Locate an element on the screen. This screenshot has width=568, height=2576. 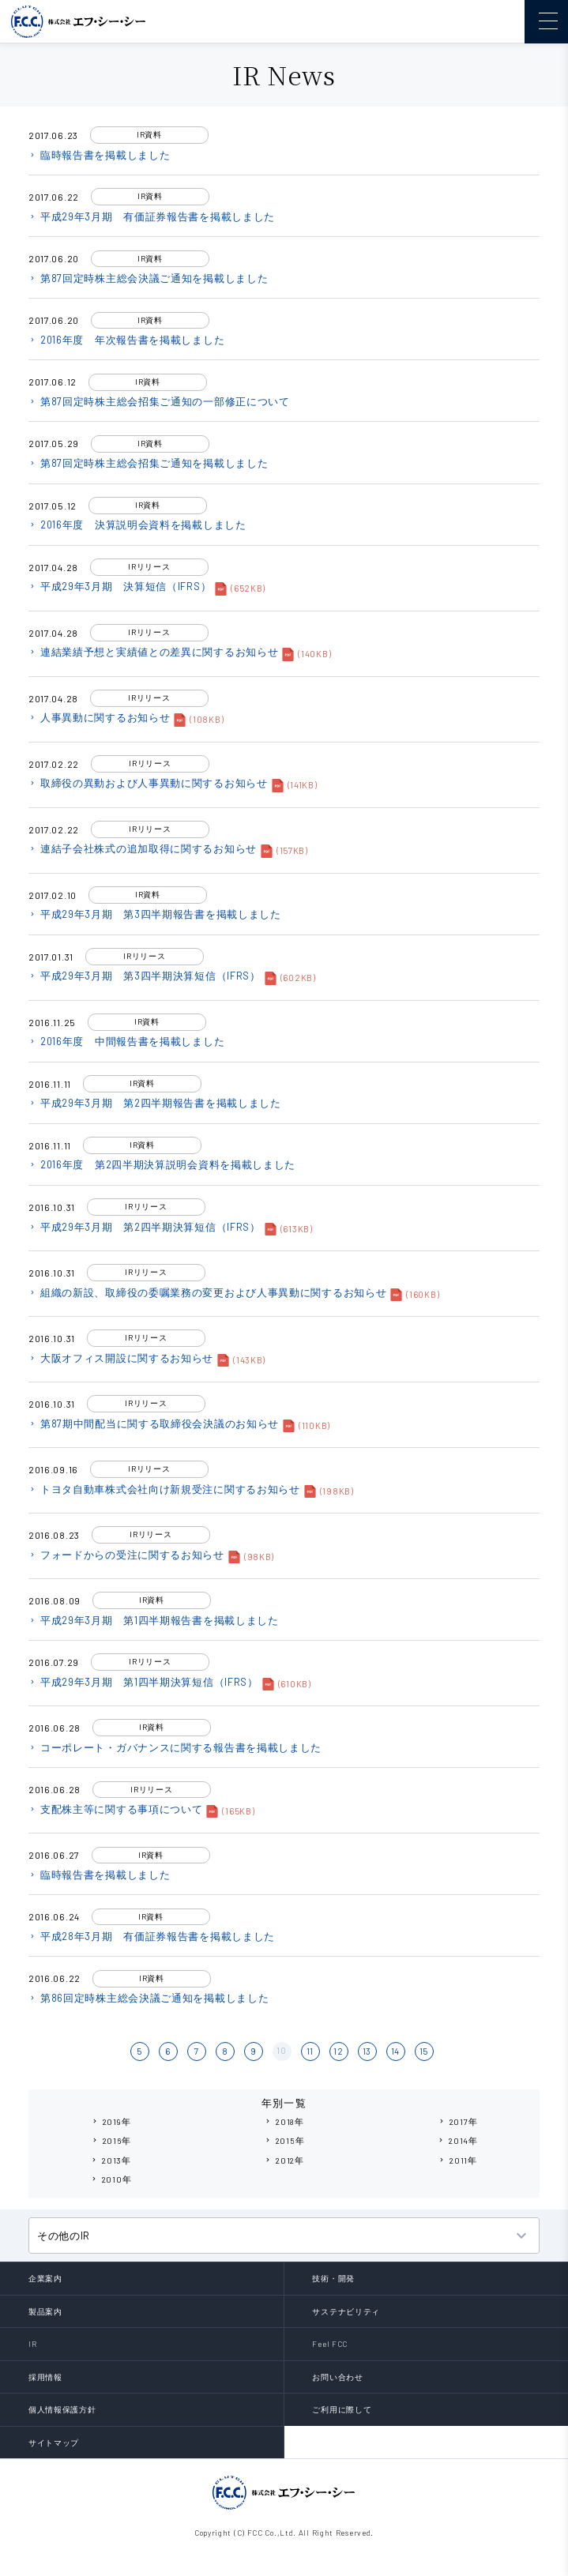
2017年 is located at coordinates (458, 2121).